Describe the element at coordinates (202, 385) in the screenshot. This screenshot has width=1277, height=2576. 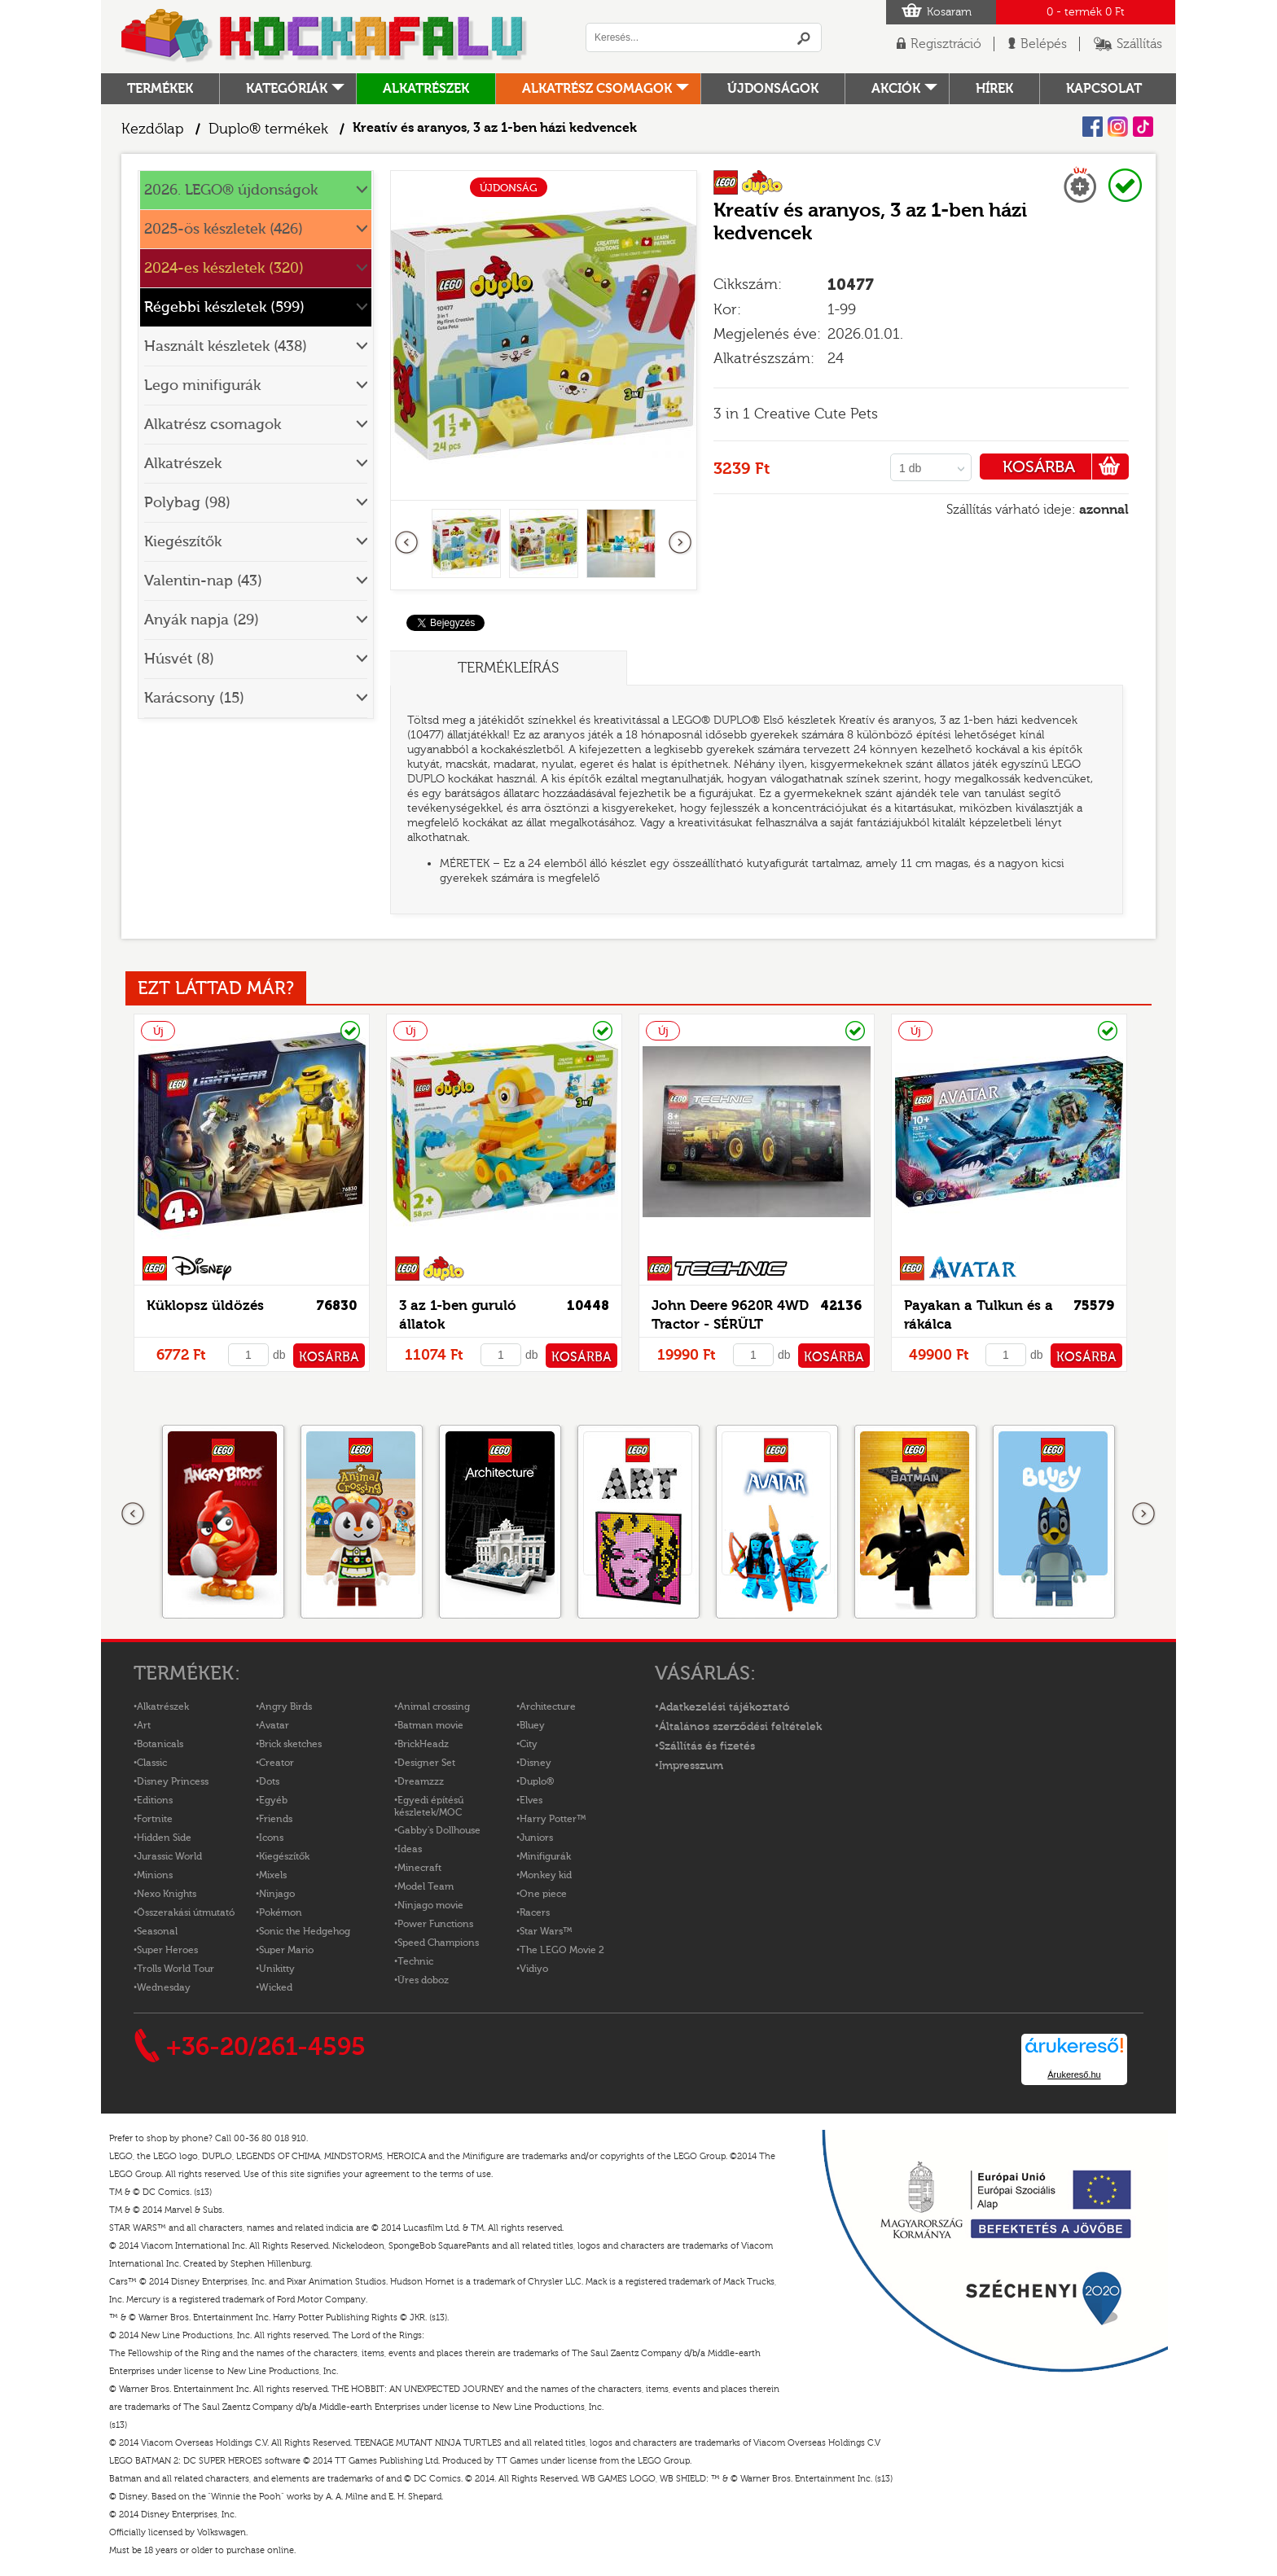
I see `Lego minifigurák` at that location.